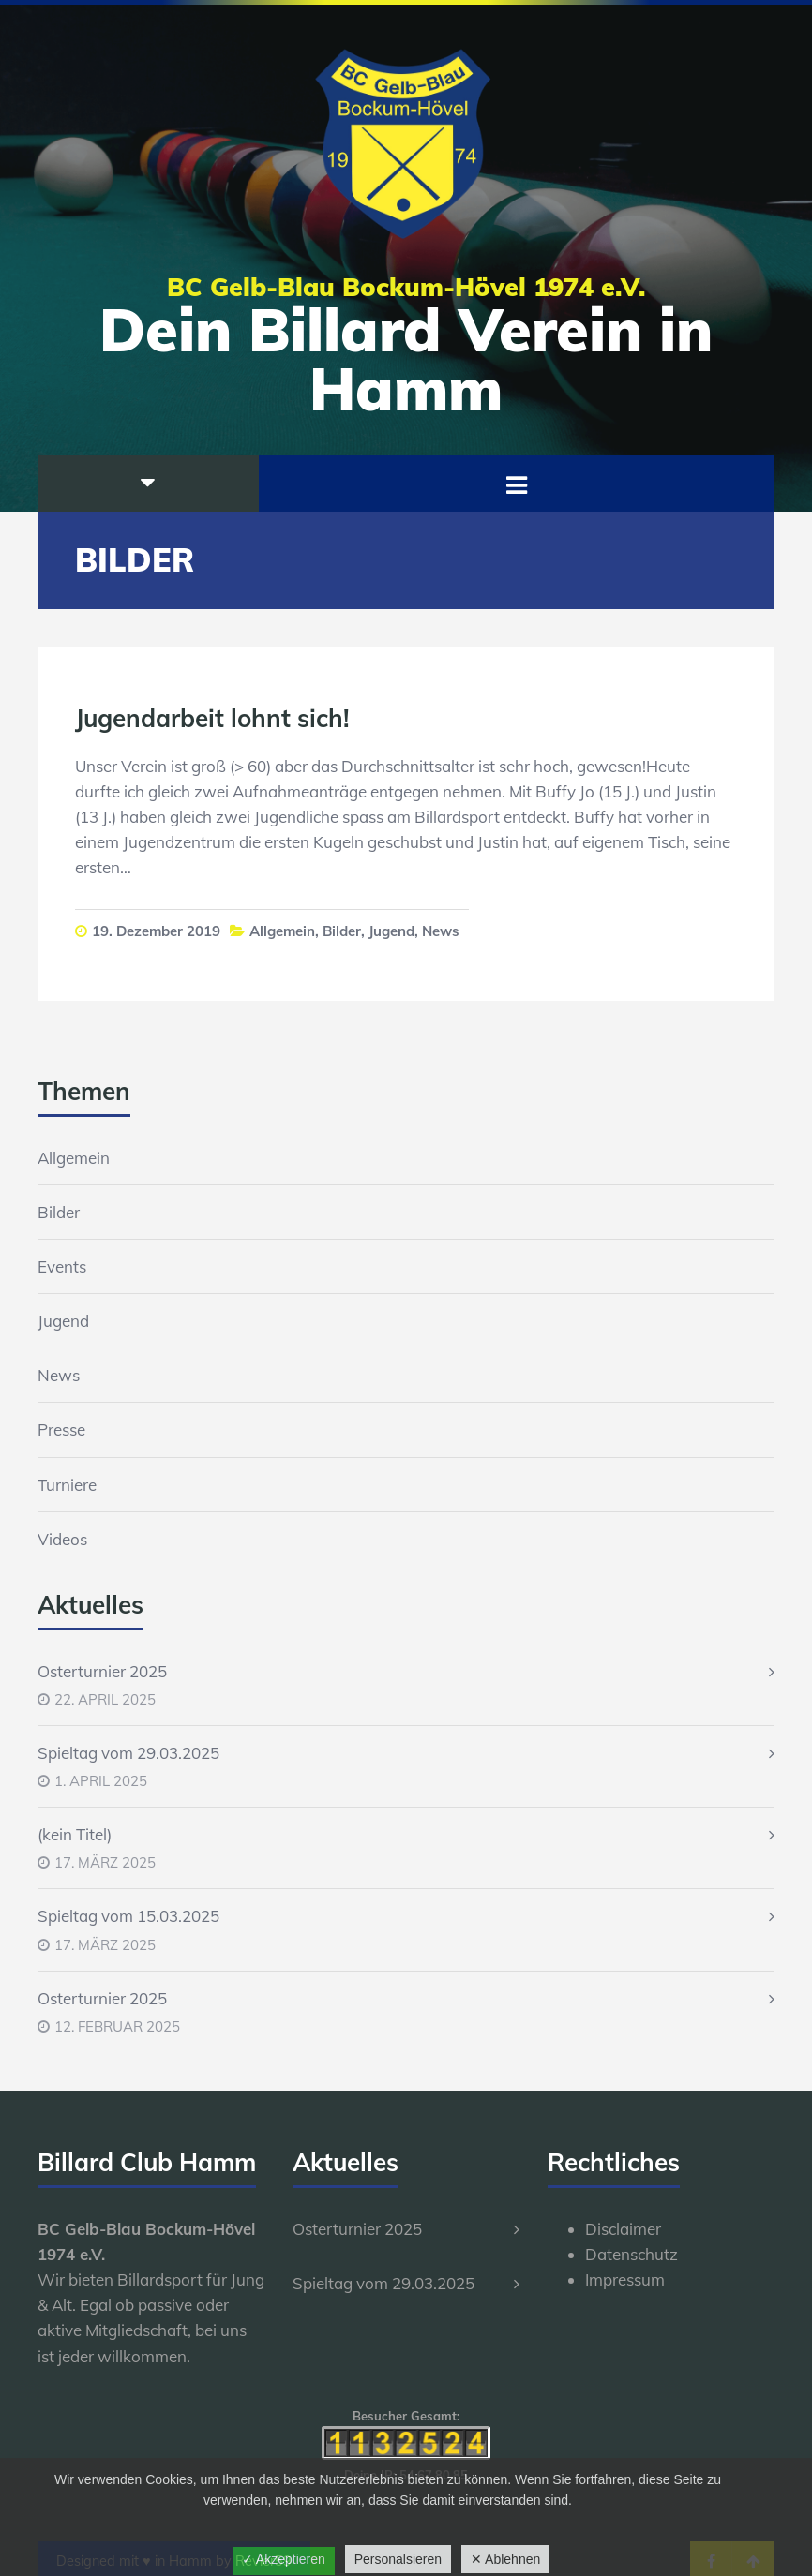  I want to click on Presse, so click(61, 1429).